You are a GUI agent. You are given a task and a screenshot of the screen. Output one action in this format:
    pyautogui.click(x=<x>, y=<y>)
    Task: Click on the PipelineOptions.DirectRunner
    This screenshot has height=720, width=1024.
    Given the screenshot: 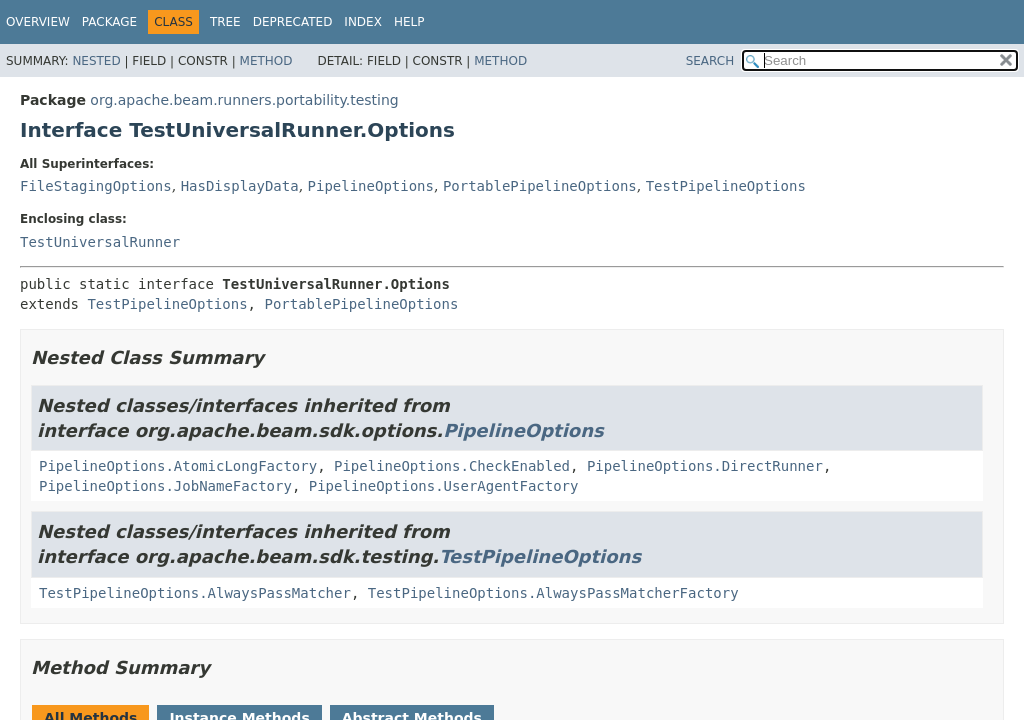 What is the action you would take?
    pyautogui.click(x=705, y=466)
    